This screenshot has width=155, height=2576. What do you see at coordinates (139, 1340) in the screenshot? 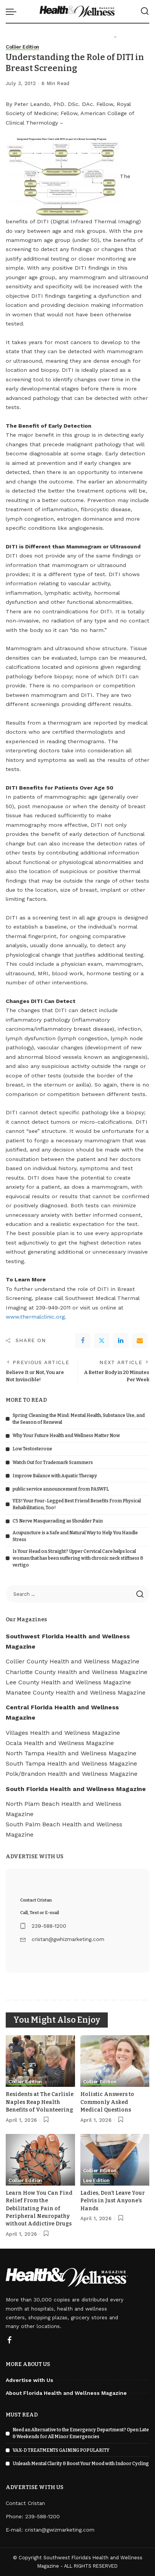
I see `[Email]` at bounding box center [139, 1340].